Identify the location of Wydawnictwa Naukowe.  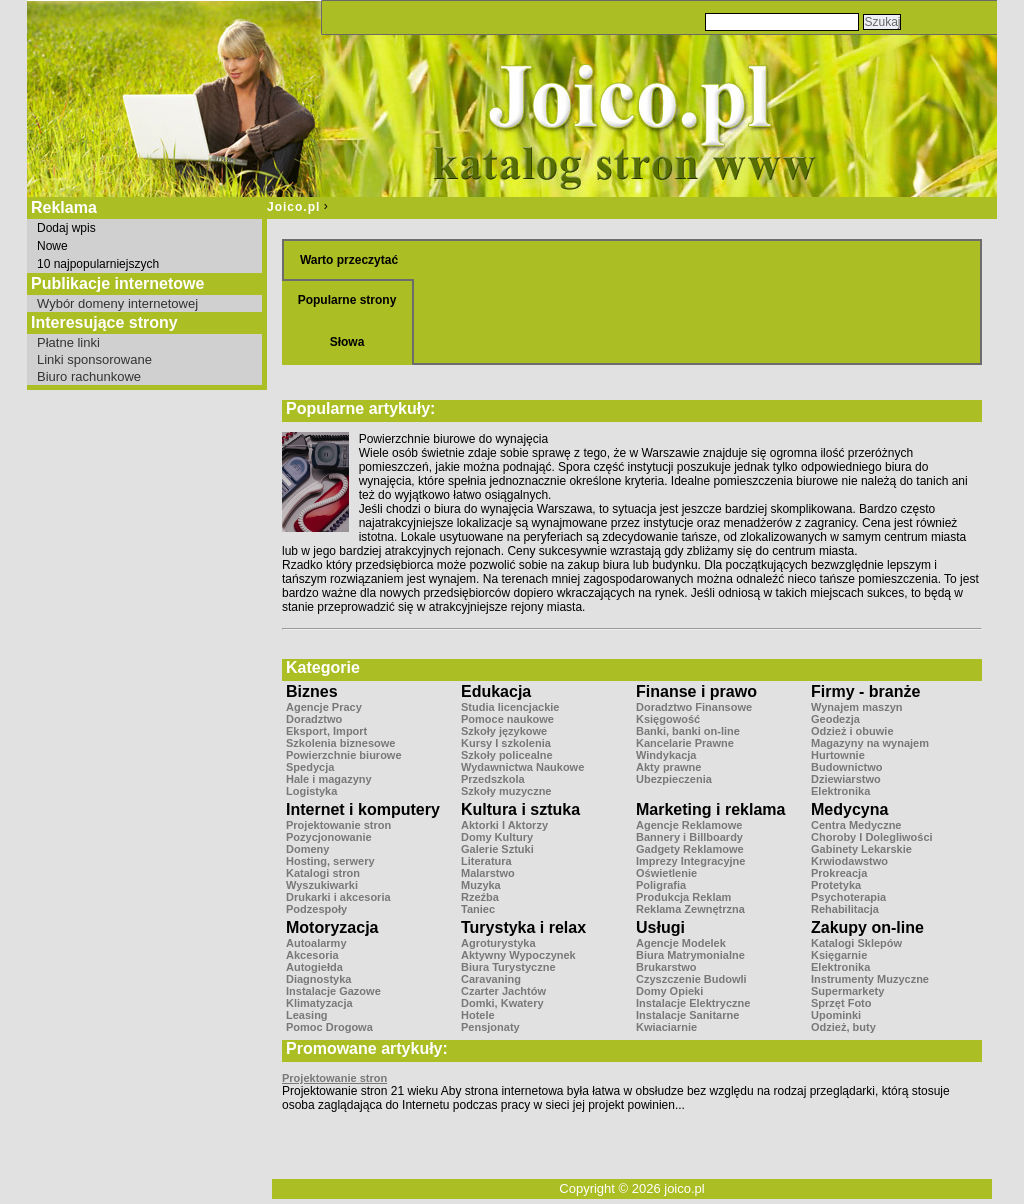
(522, 767).